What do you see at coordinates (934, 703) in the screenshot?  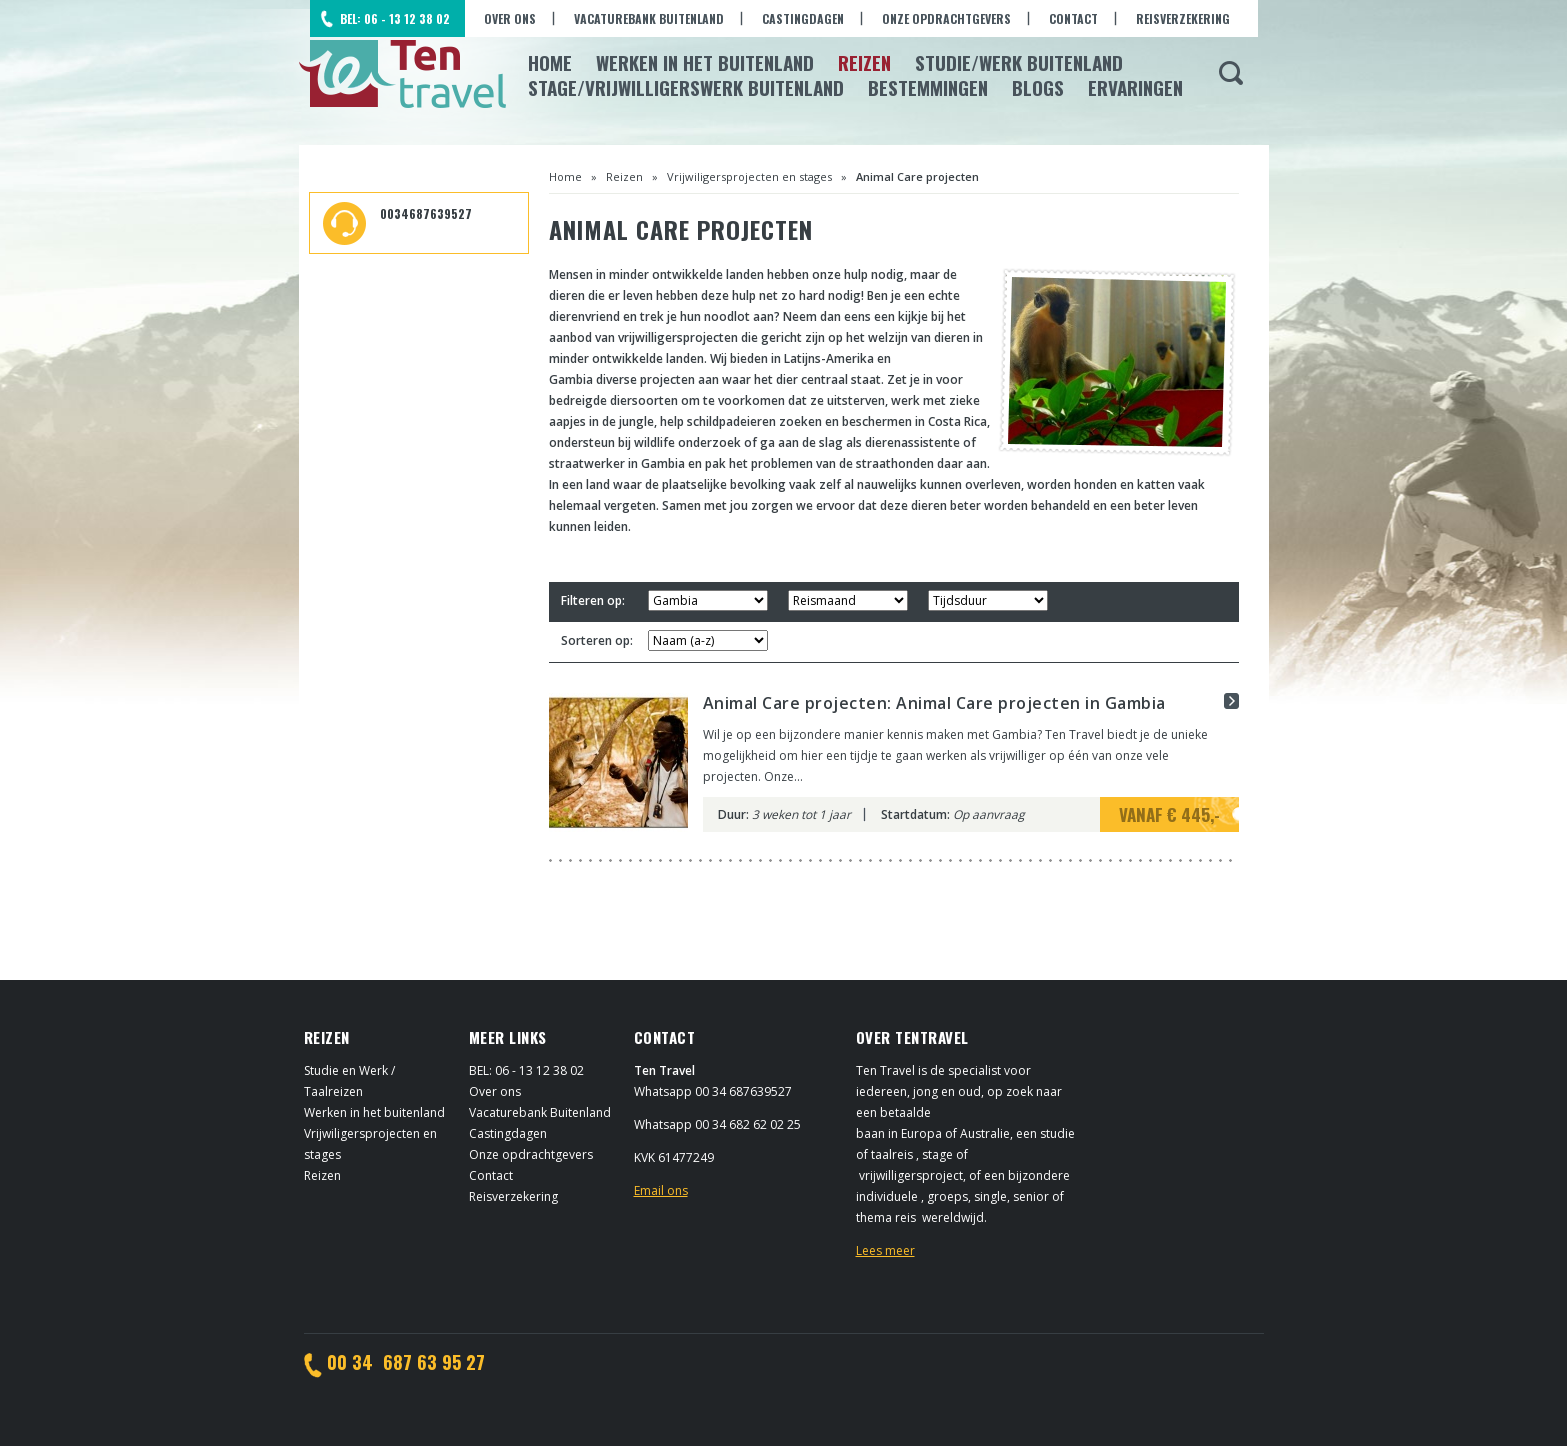 I see `Animal Care projecten: Animal Care projecten in Gambia` at bounding box center [934, 703].